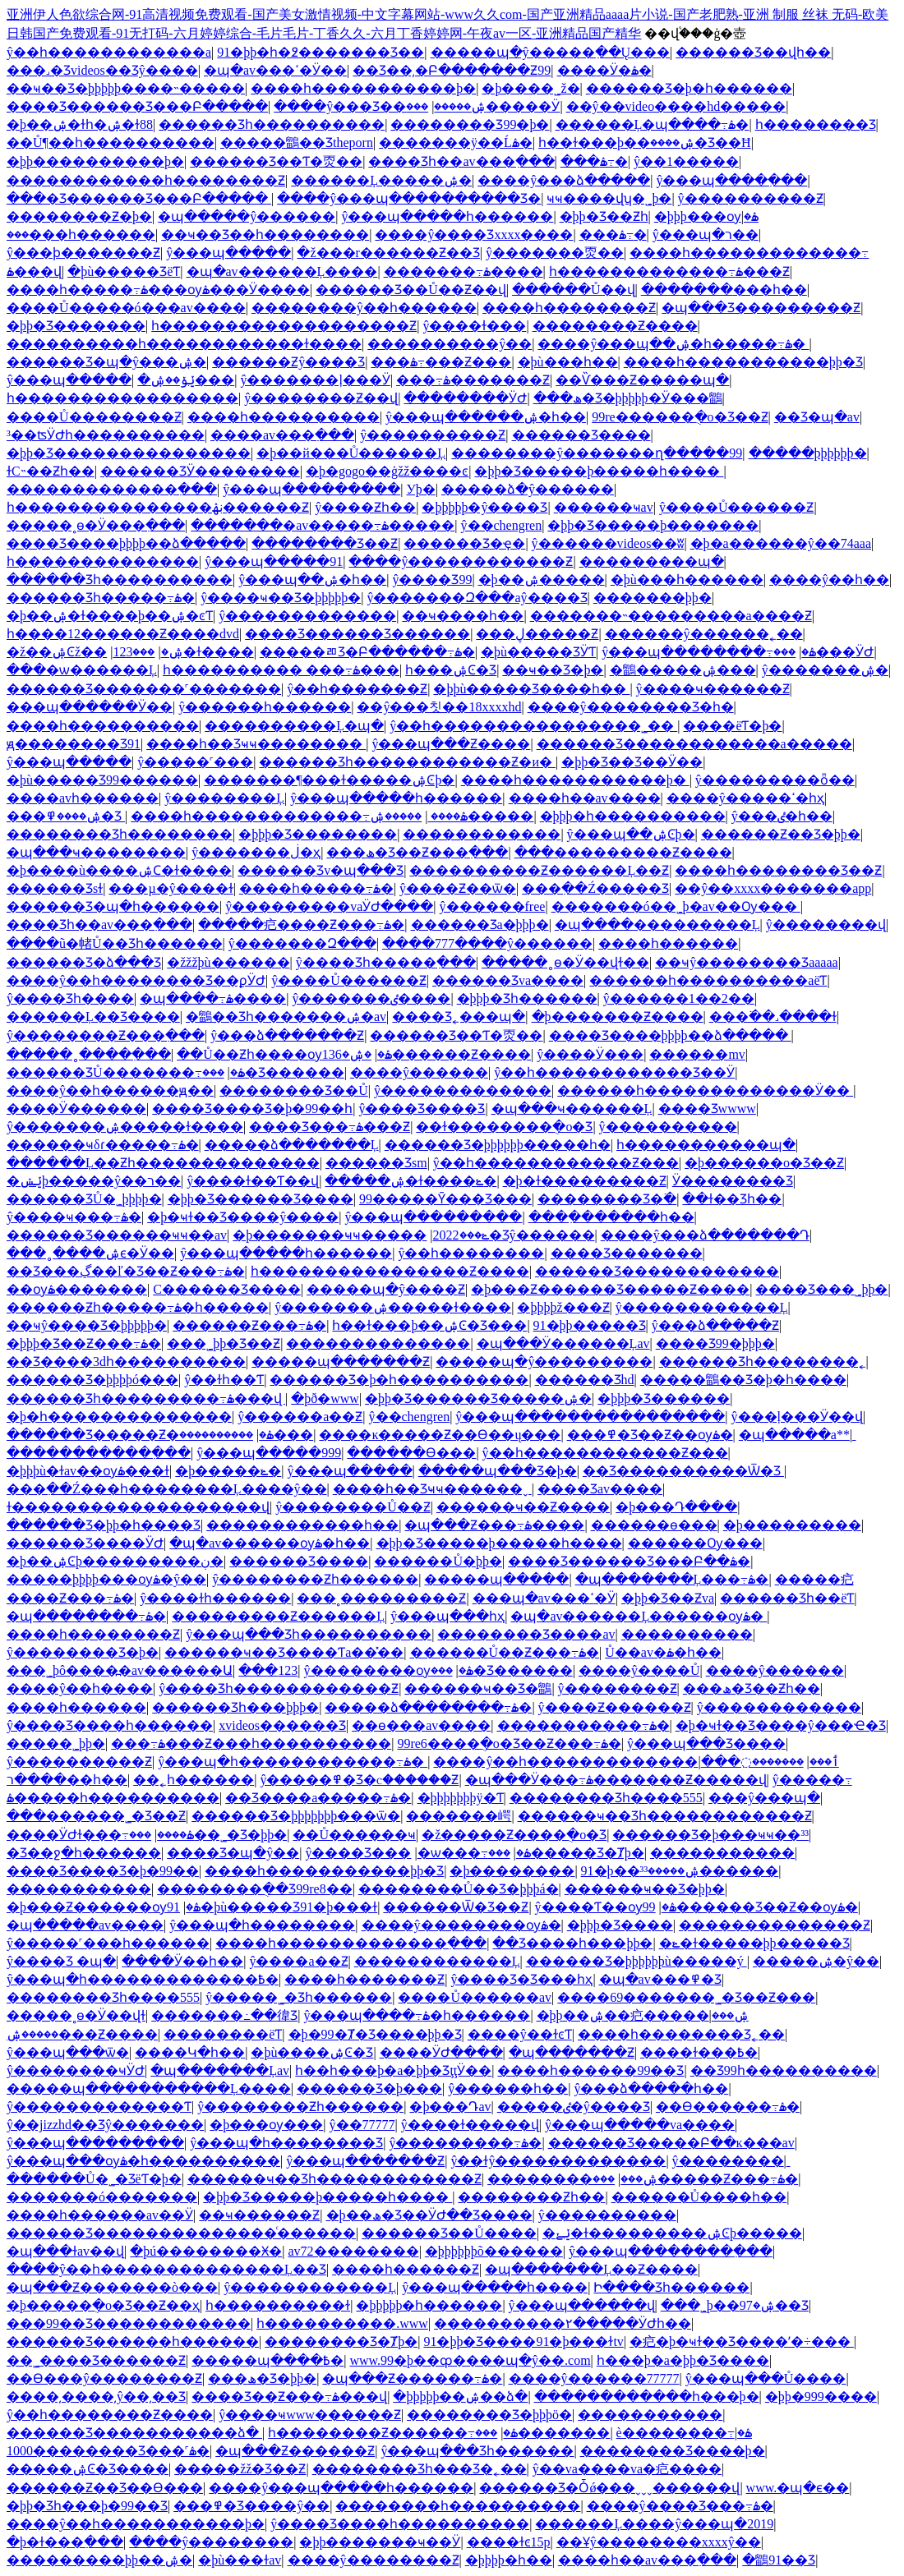  Describe the element at coordinates (267, 2360) in the screenshot. I see `�����պ����߿�` at that location.